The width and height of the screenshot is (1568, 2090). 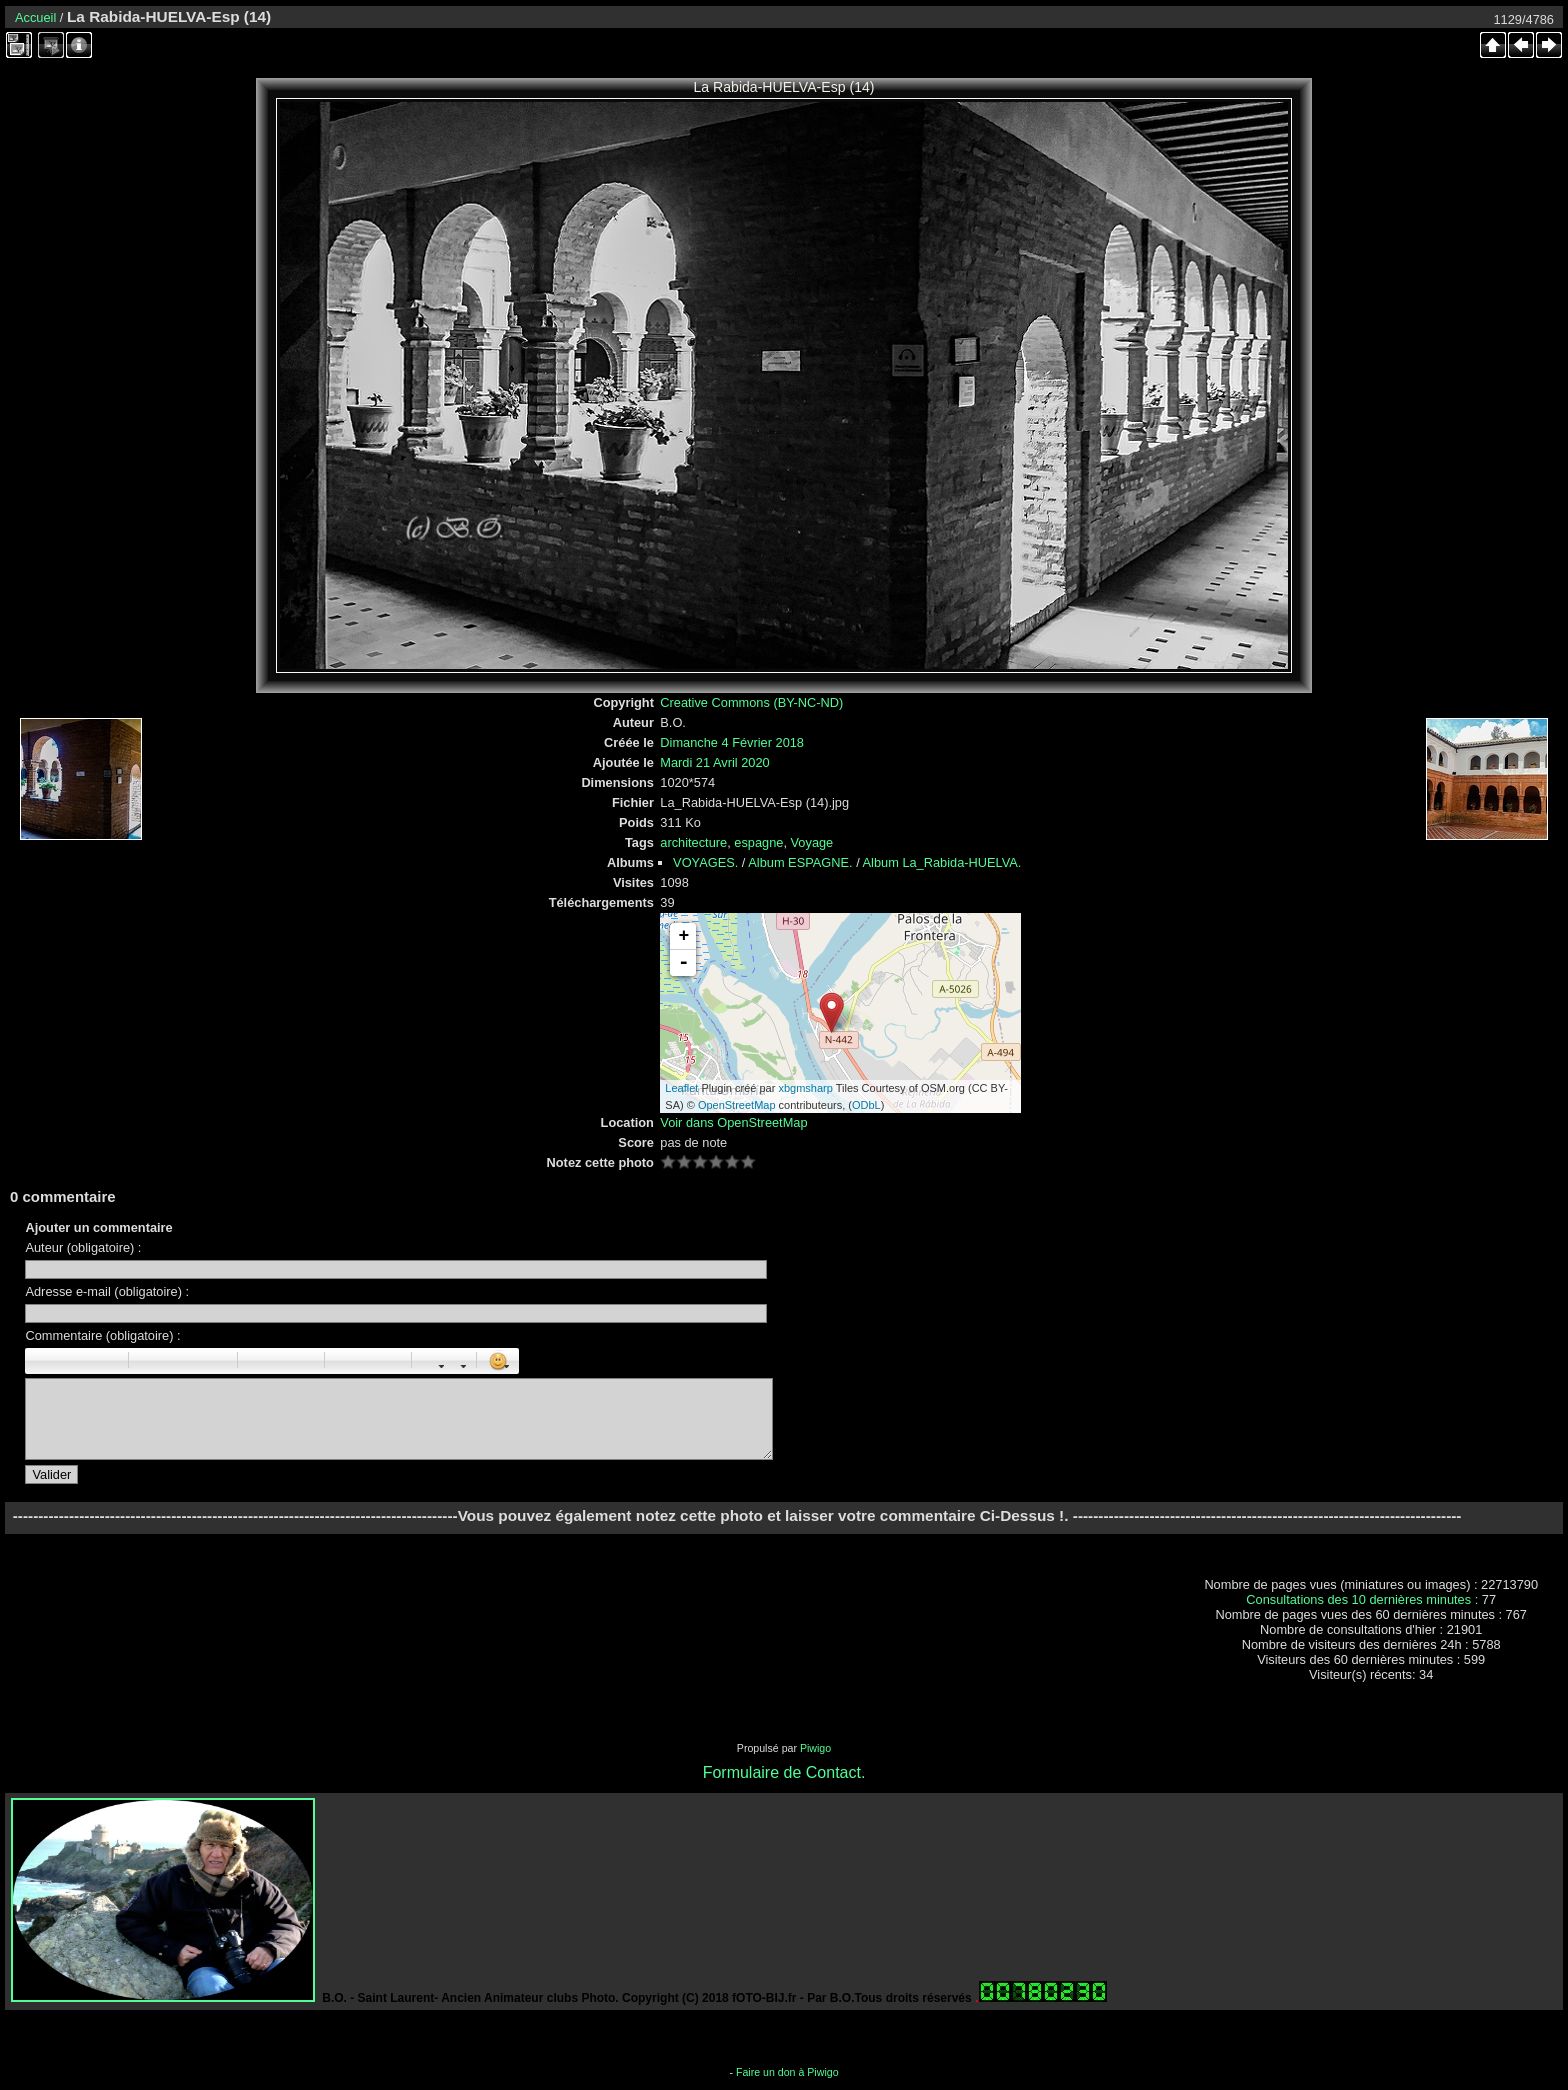 What do you see at coordinates (812, 842) in the screenshot?
I see `Voyage` at bounding box center [812, 842].